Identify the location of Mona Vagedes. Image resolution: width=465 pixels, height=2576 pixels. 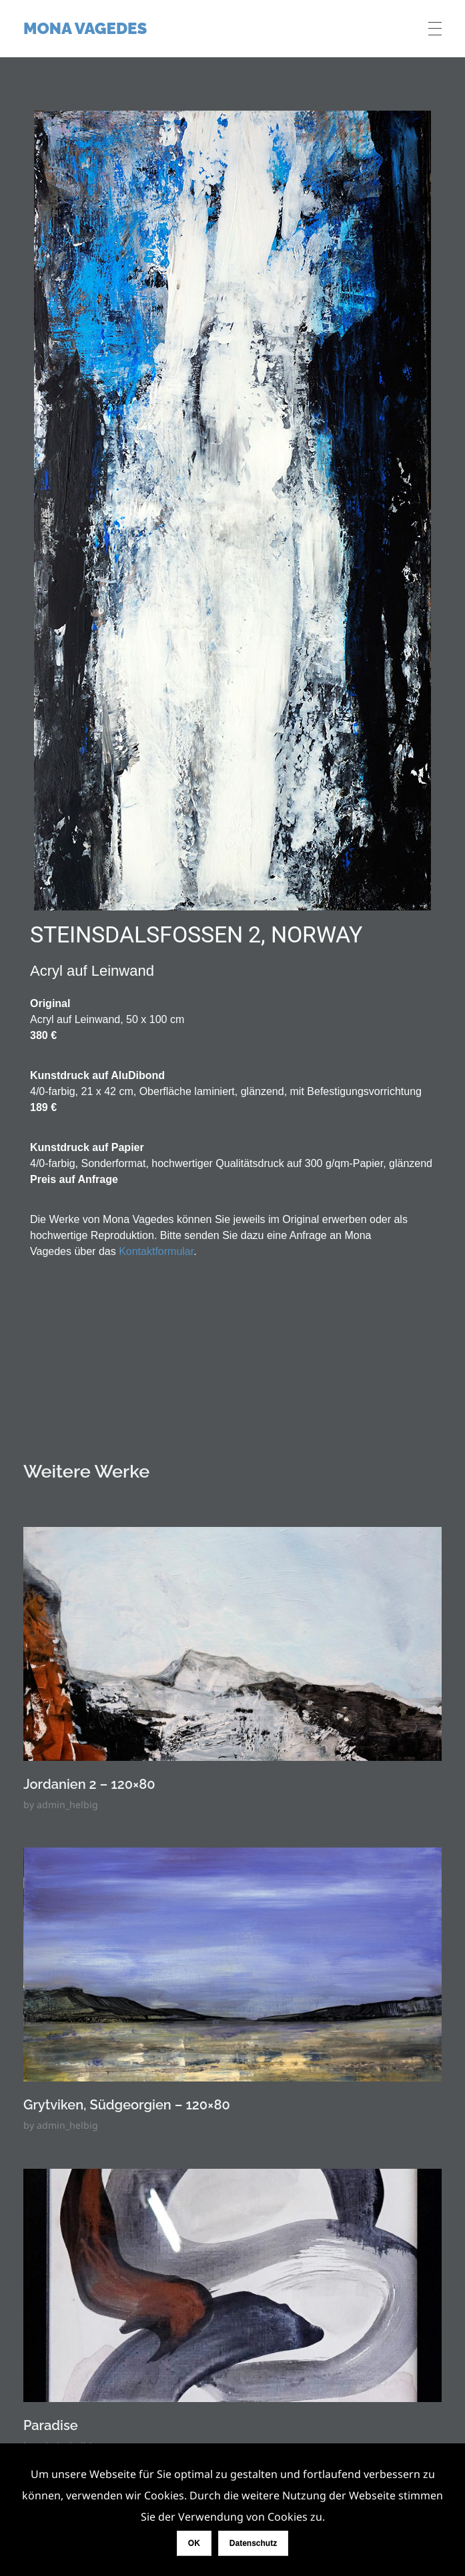
(85, 27).